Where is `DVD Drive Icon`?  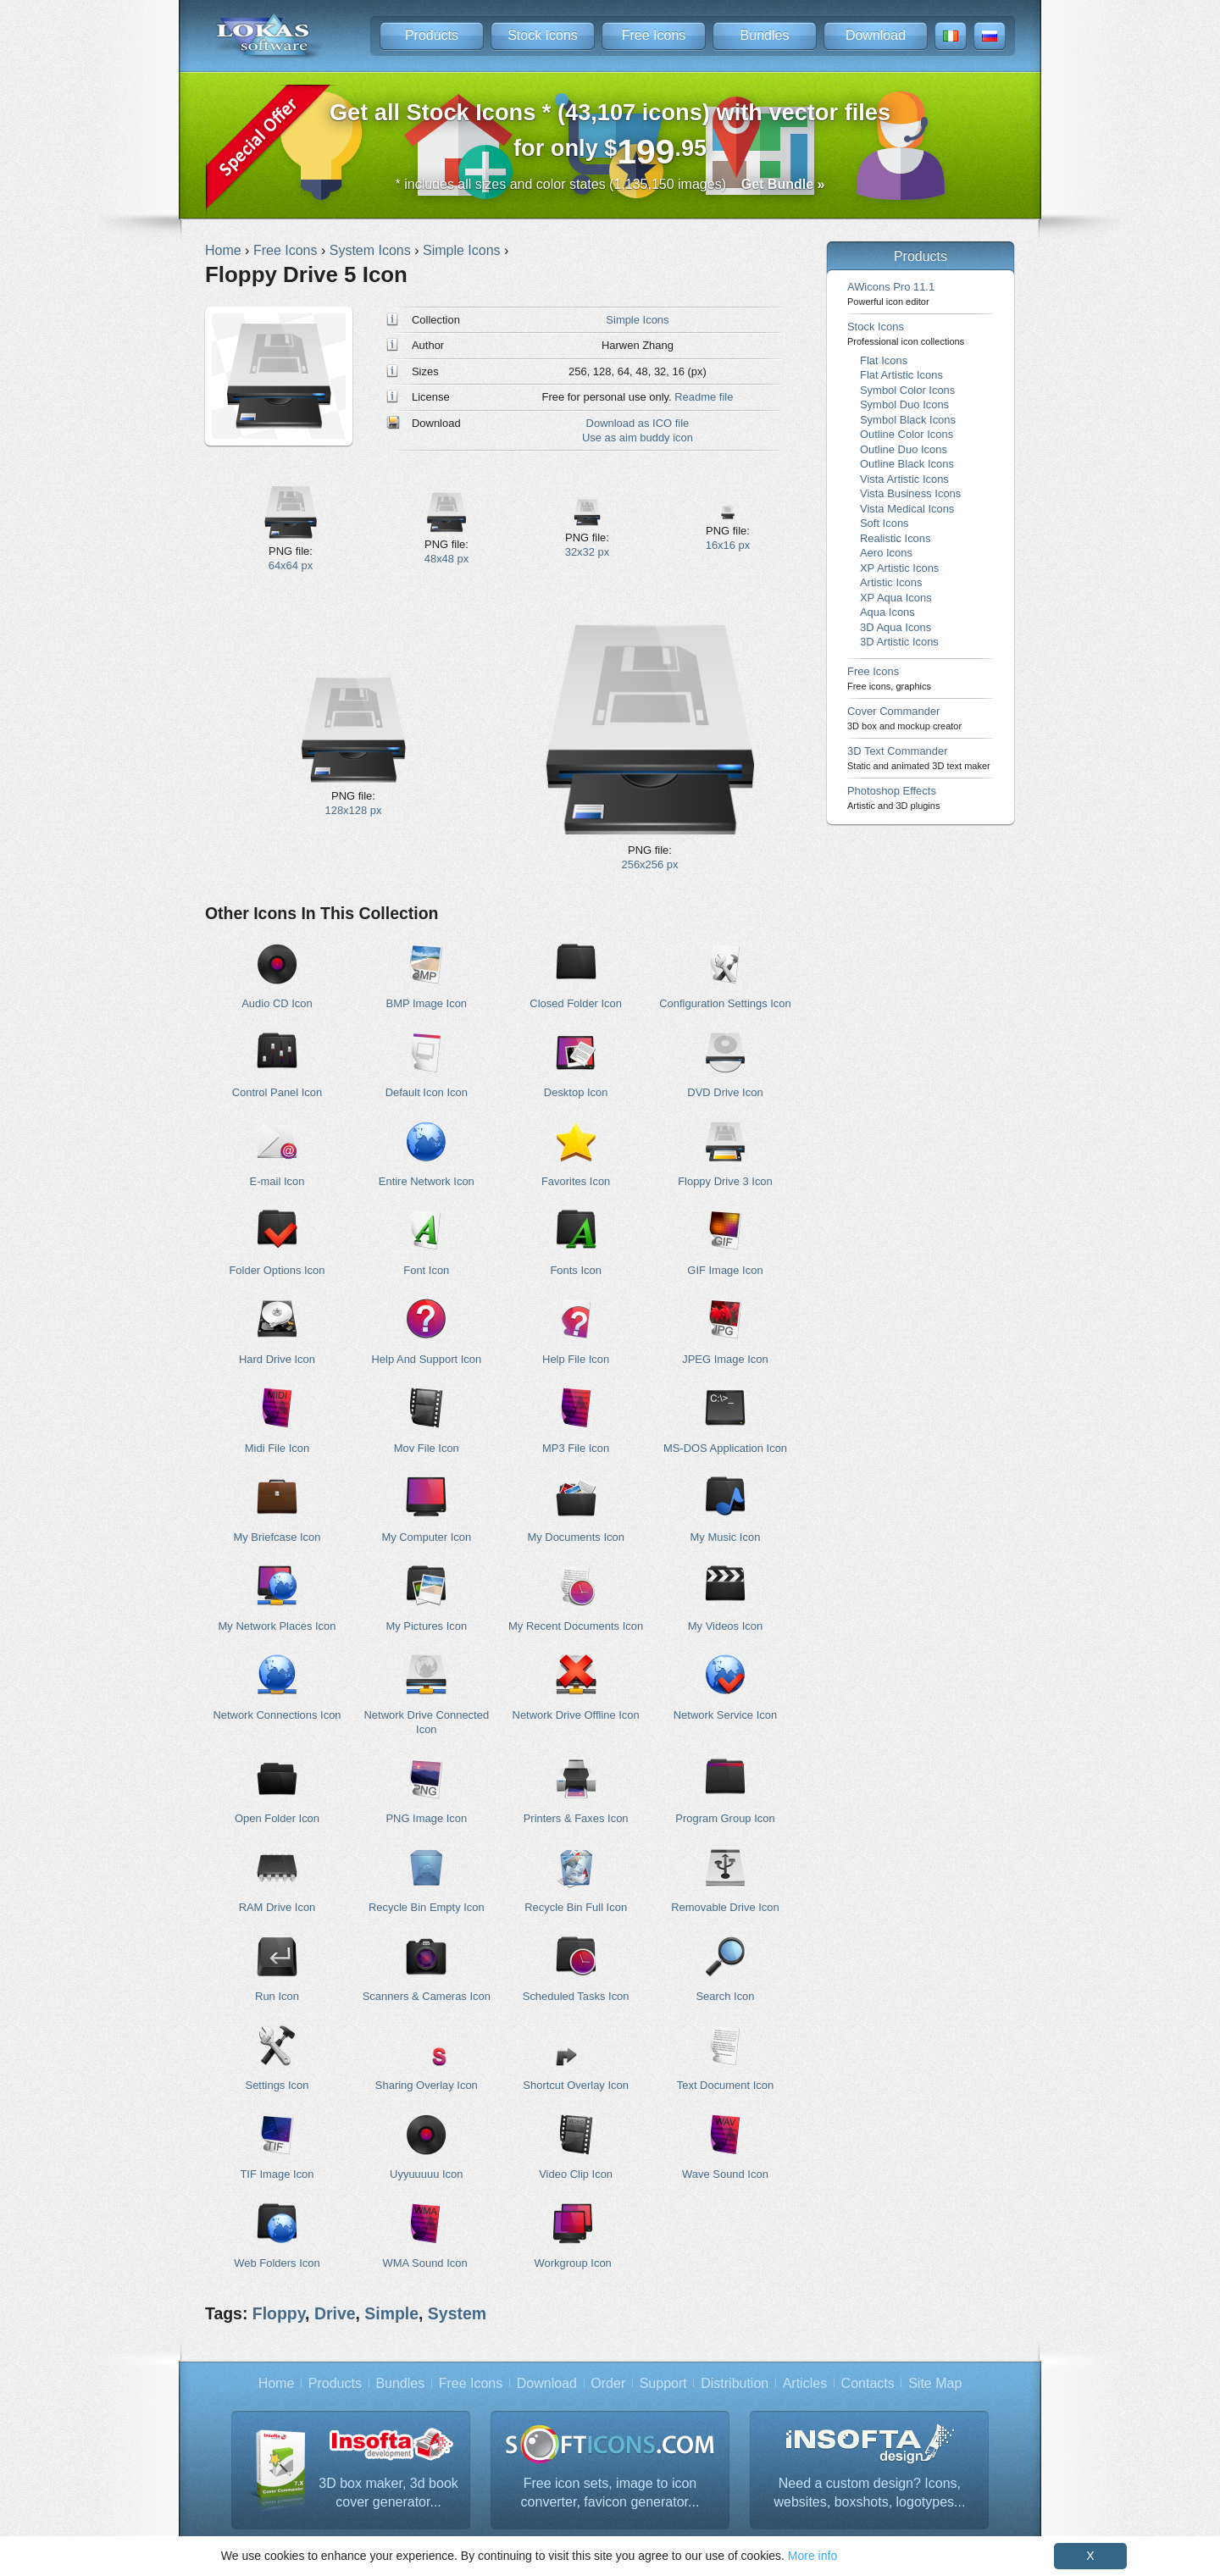 DVD Drive Icon is located at coordinates (724, 1092).